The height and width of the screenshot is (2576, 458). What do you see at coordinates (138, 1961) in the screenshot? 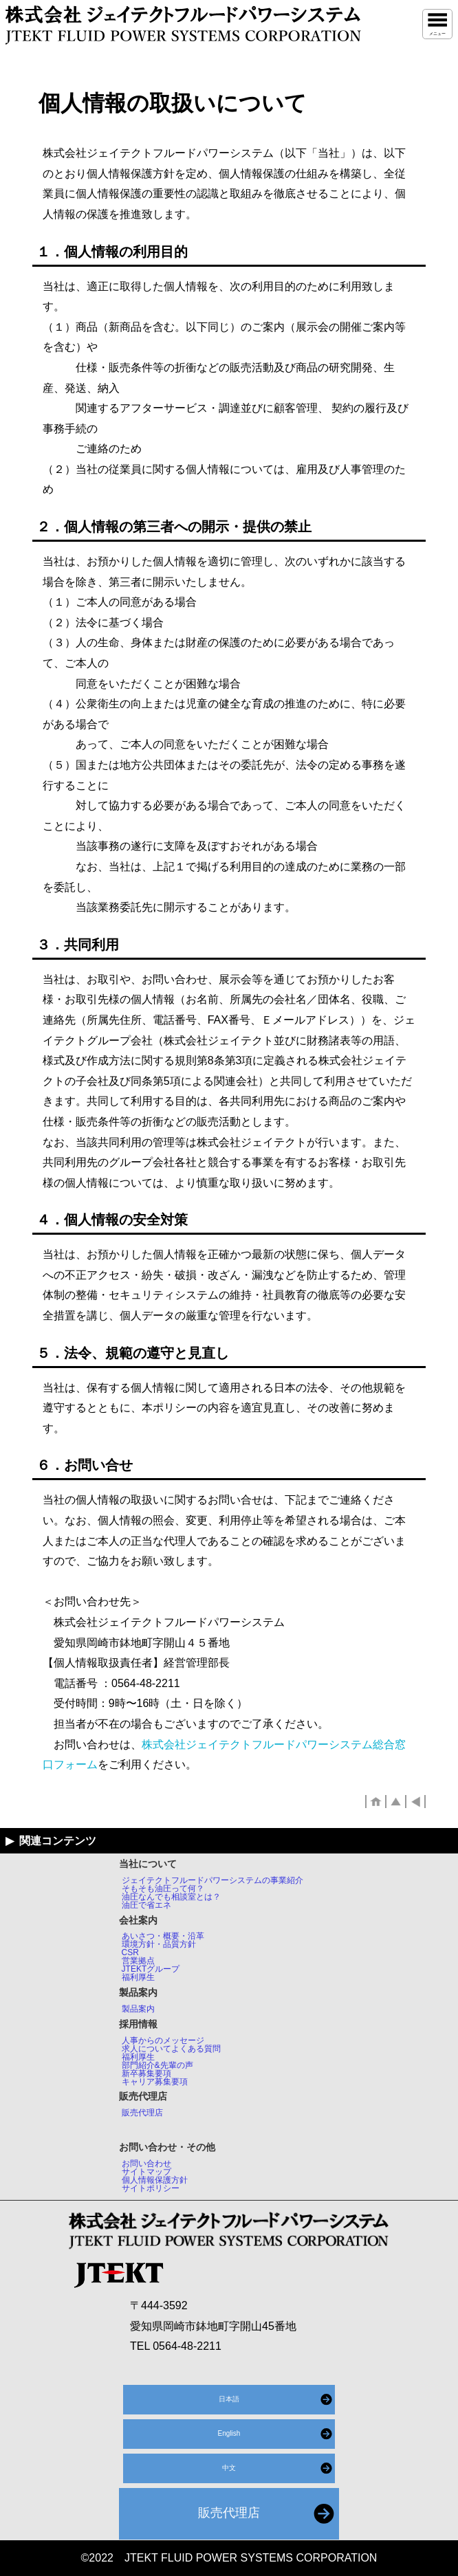
I see `営業拠点` at bounding box center [138, 1961].